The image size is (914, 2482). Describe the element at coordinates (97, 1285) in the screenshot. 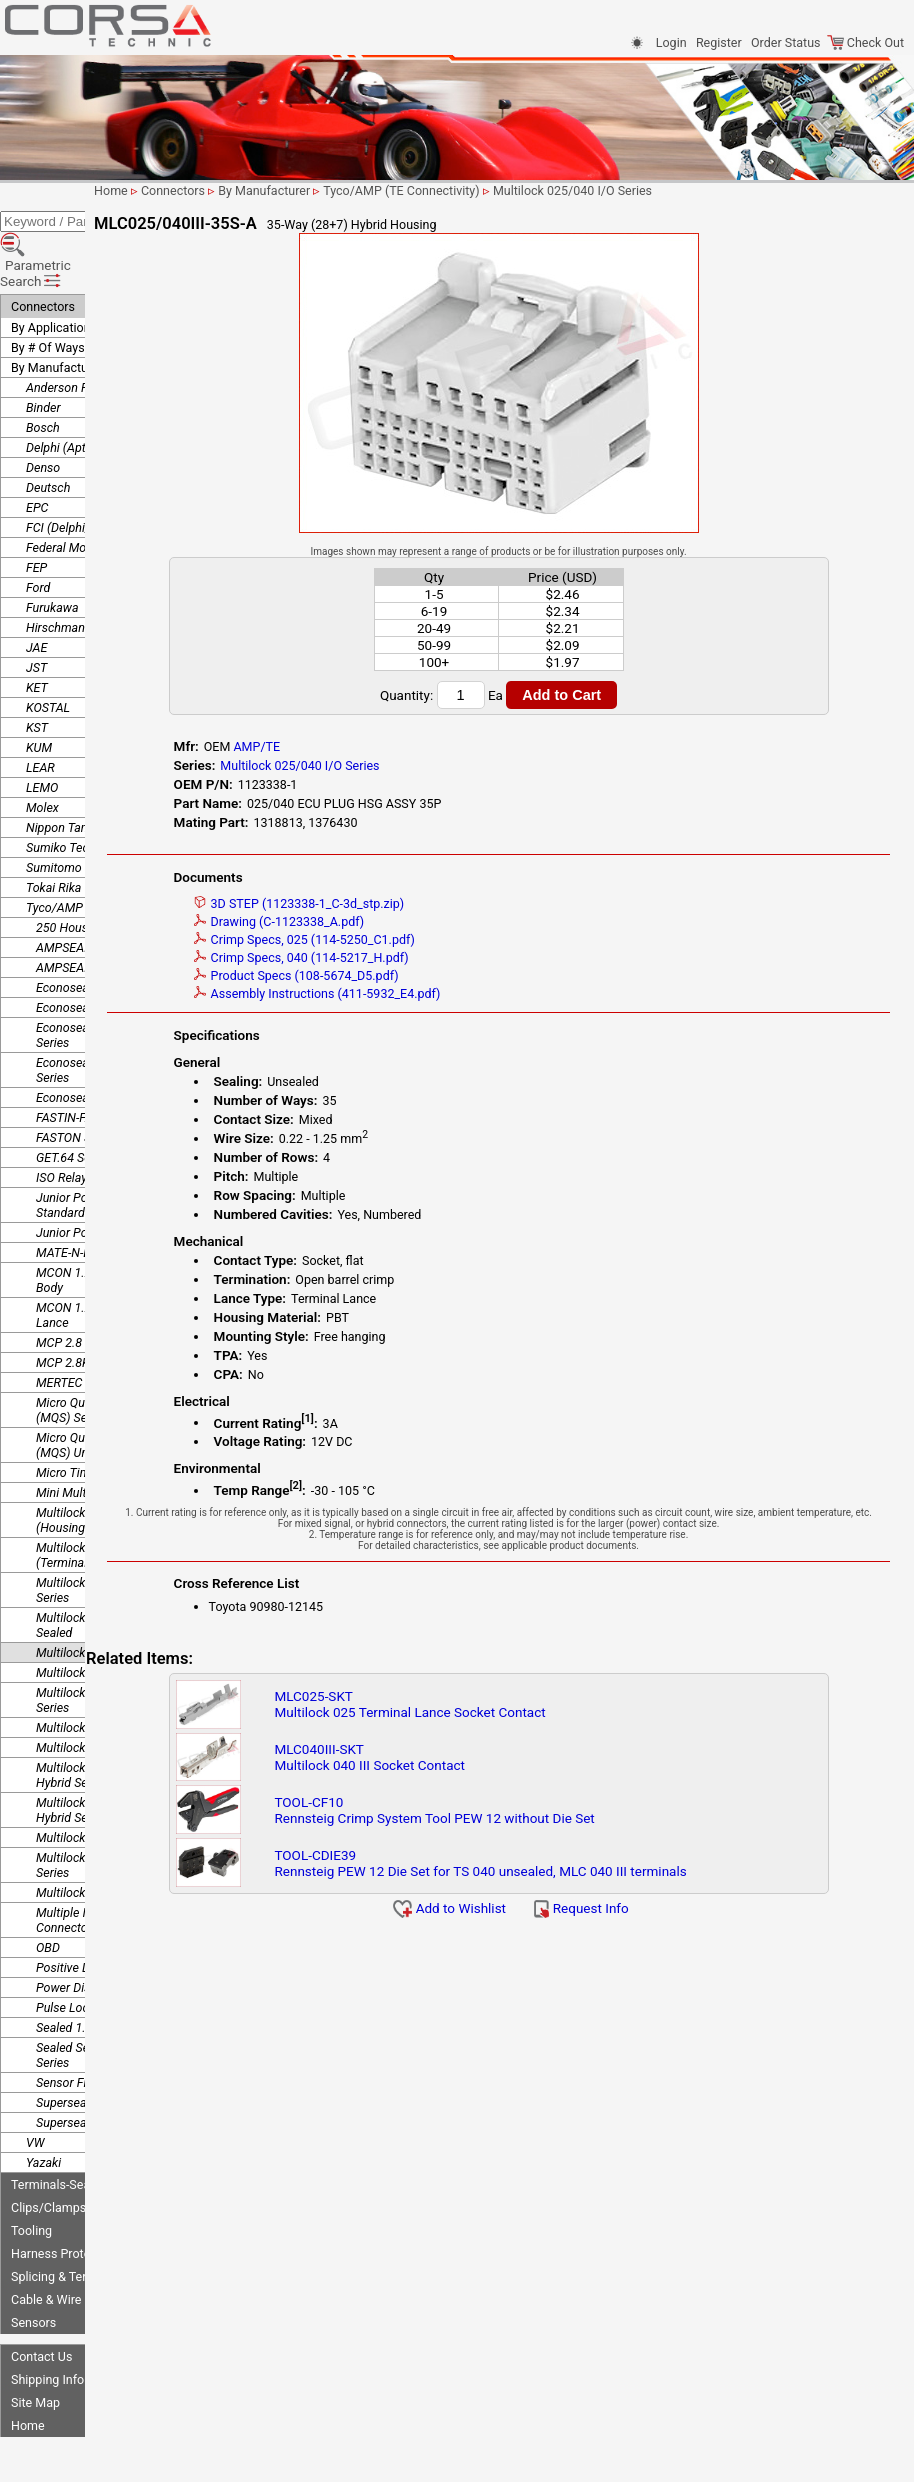

I see `MCP 2.8 Sealed Series` at that location.